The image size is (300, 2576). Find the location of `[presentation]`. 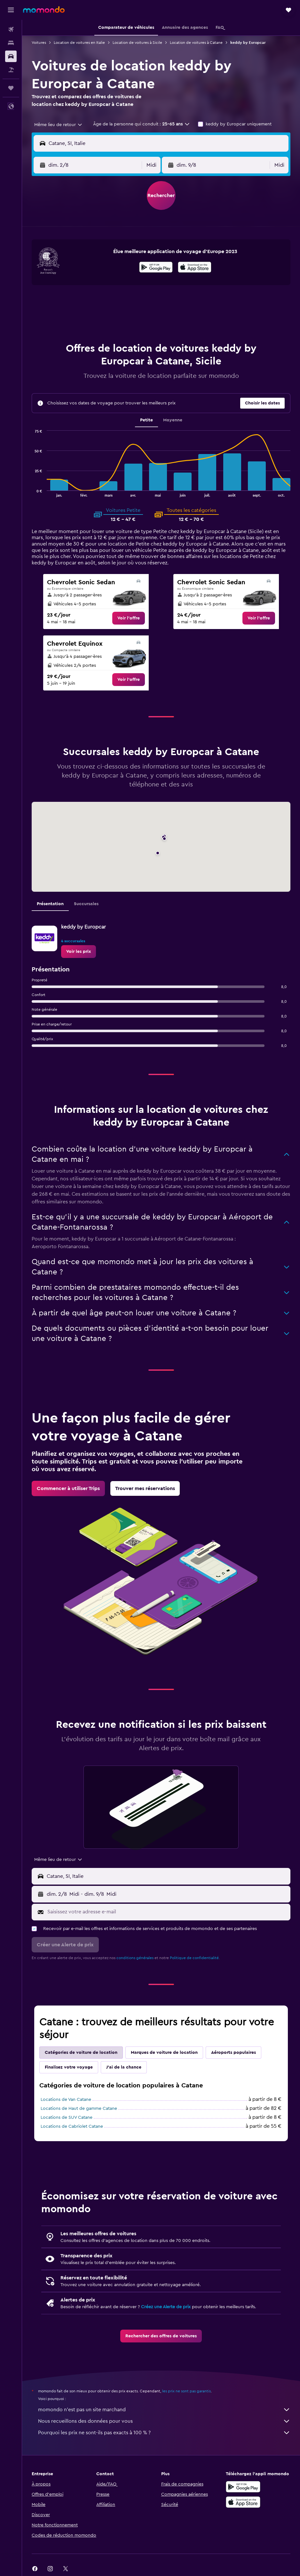

[presentation] is located at coordinates (194, 267).